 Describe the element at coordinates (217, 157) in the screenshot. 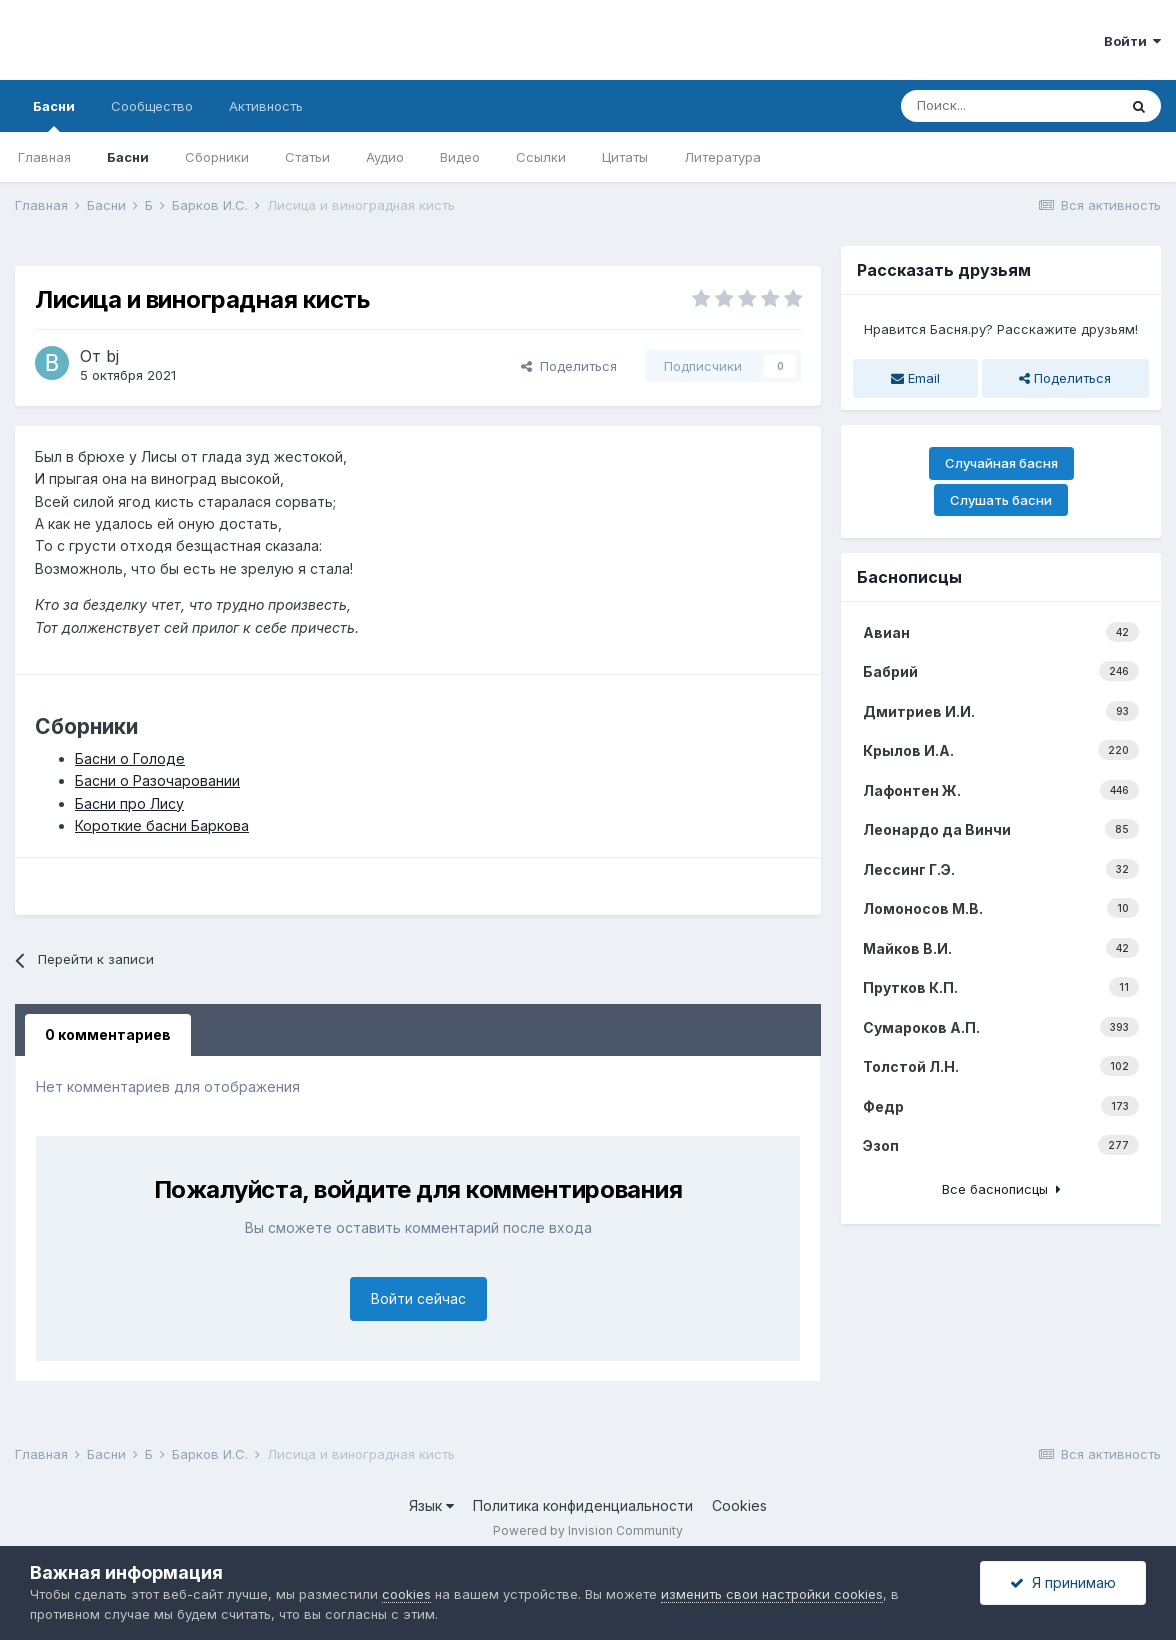

I see `Сборники` at that location.